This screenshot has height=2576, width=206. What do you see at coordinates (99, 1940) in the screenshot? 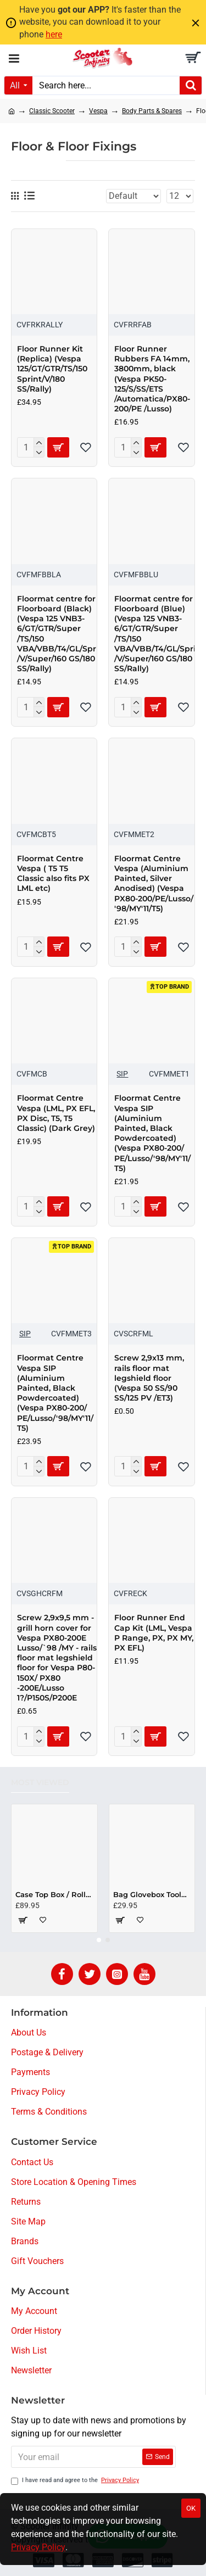
I see `[button]` at bounding box center [99, 1940].